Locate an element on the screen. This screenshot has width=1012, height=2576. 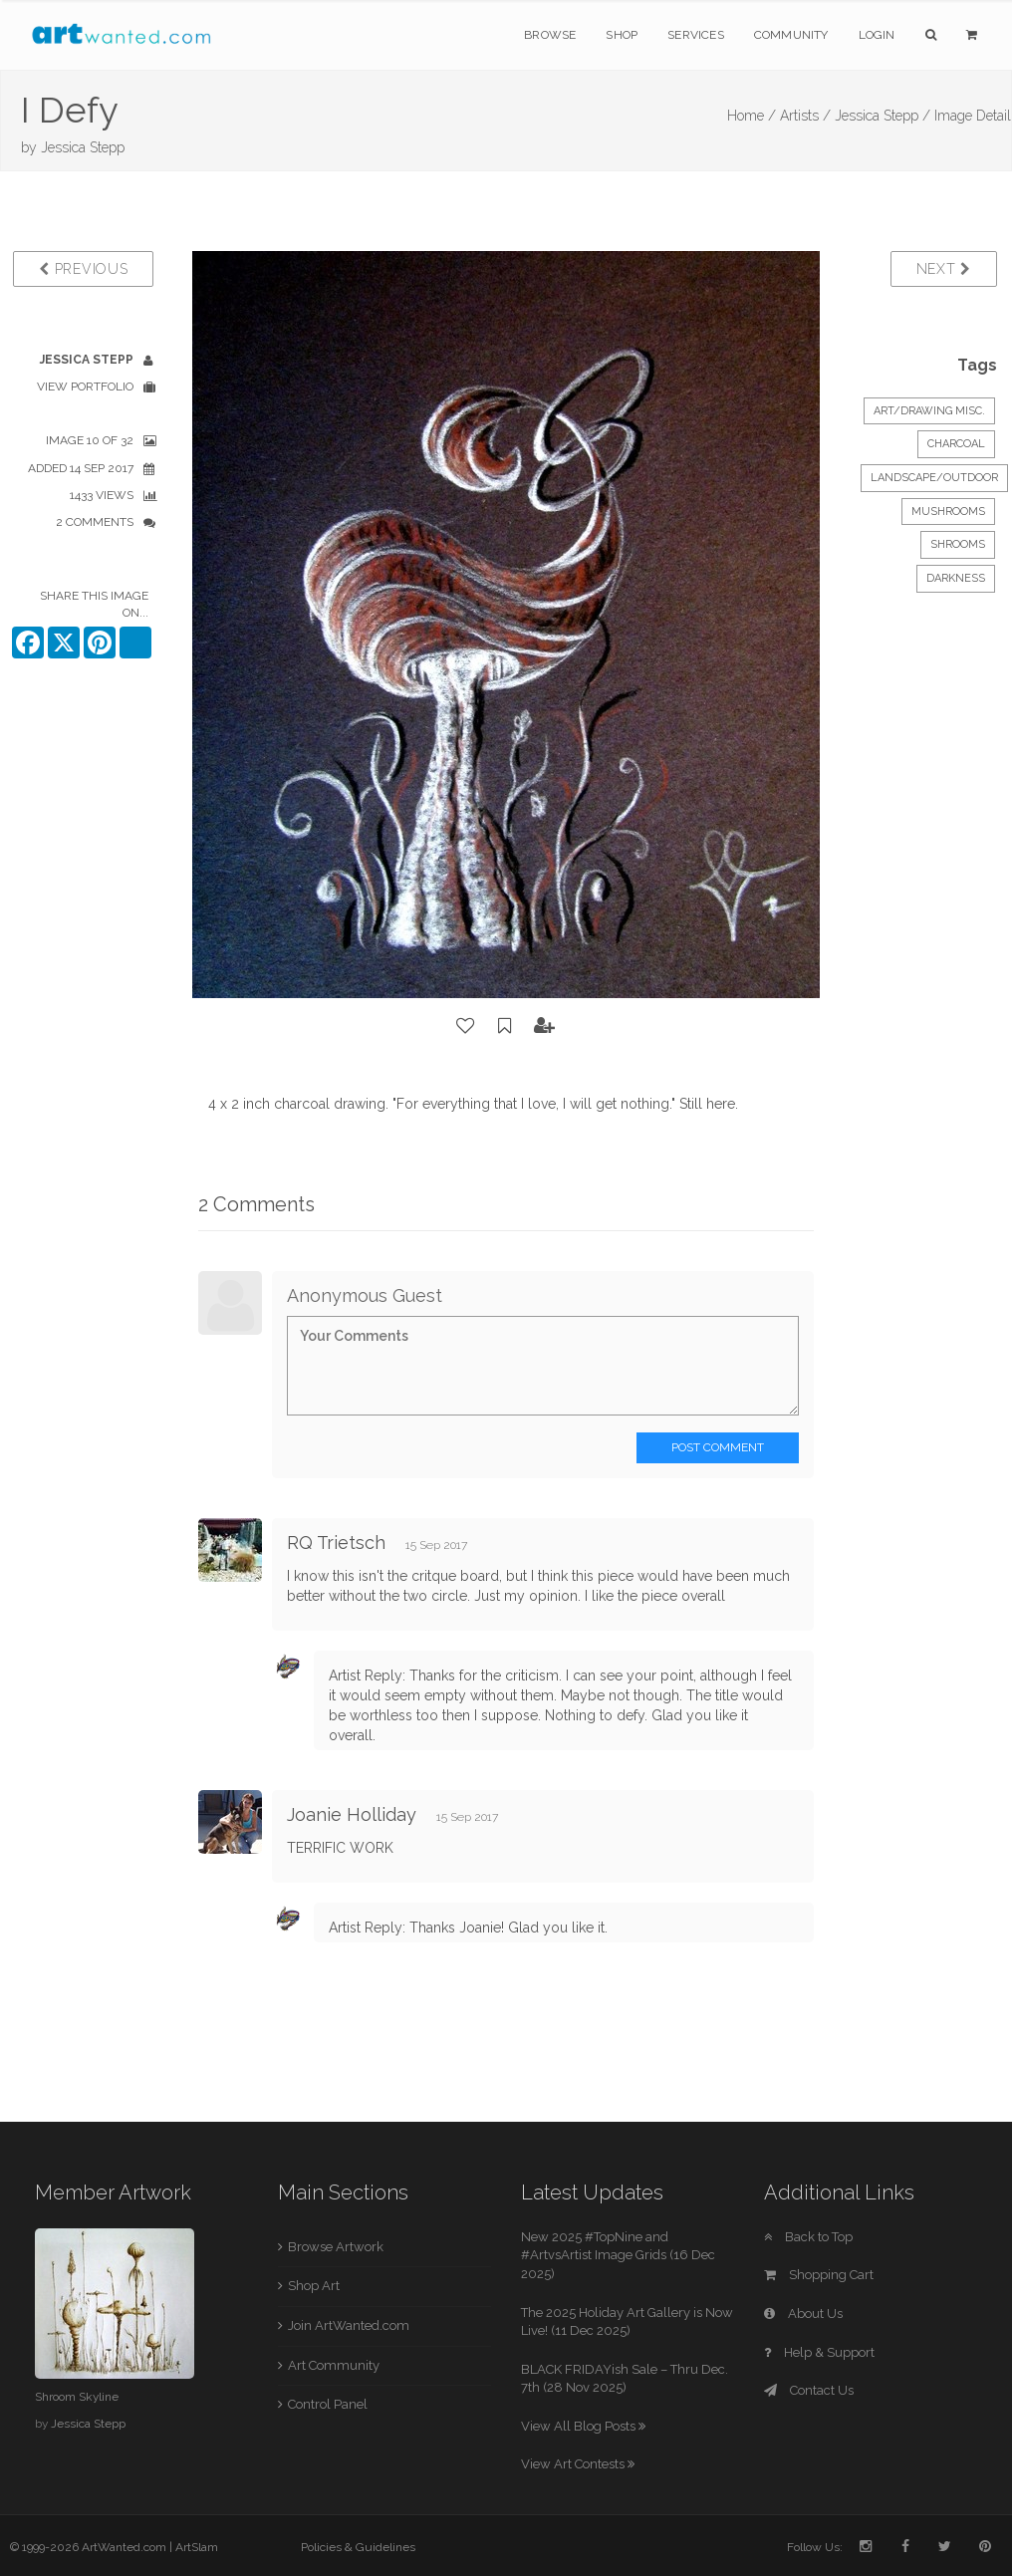
Art/Drawing Misc. is located at coordinates (929, 410).